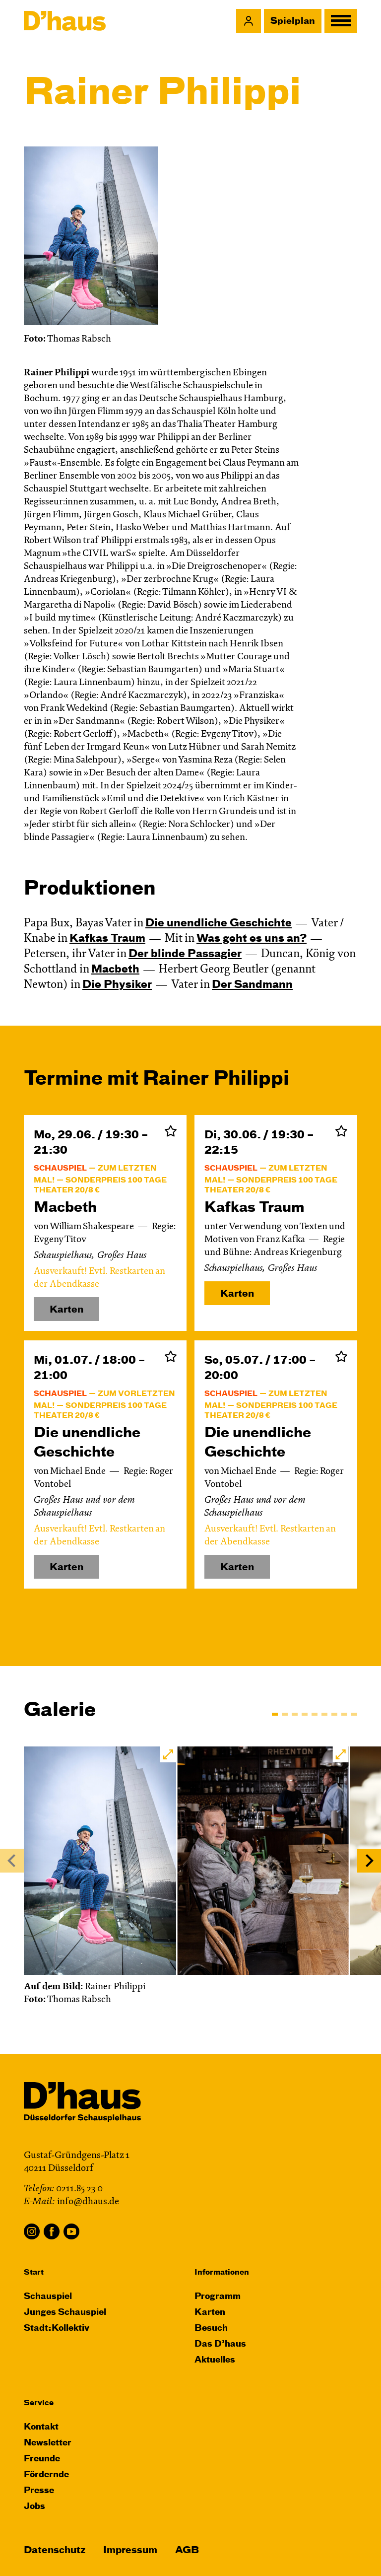 The width and height of the screenshot is (381, 2576). Describe the element at coordinates (214, 2360) in the screenshot. I see `Aktuelles` at that location.